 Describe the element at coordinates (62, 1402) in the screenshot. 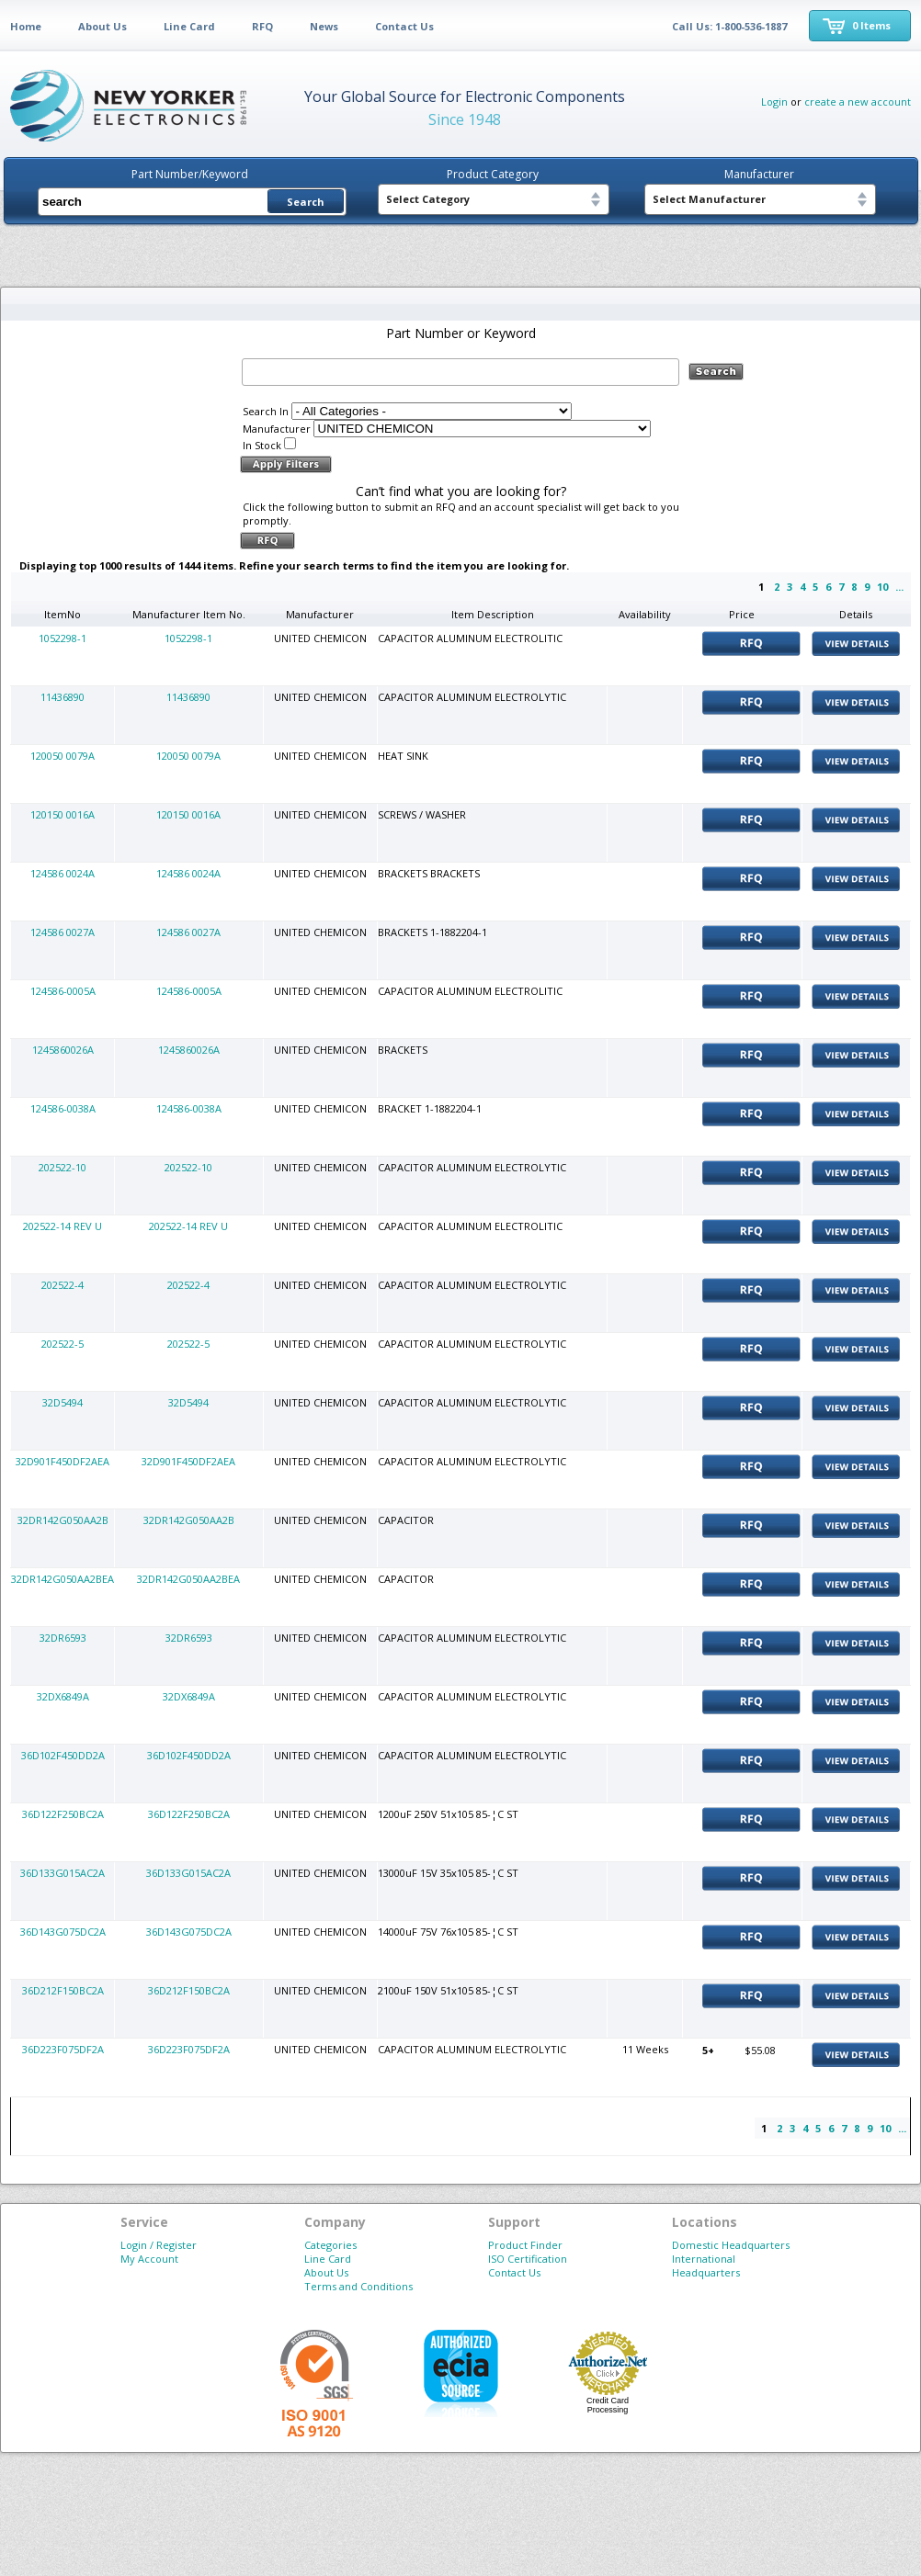

I see `32D5494` at that location.